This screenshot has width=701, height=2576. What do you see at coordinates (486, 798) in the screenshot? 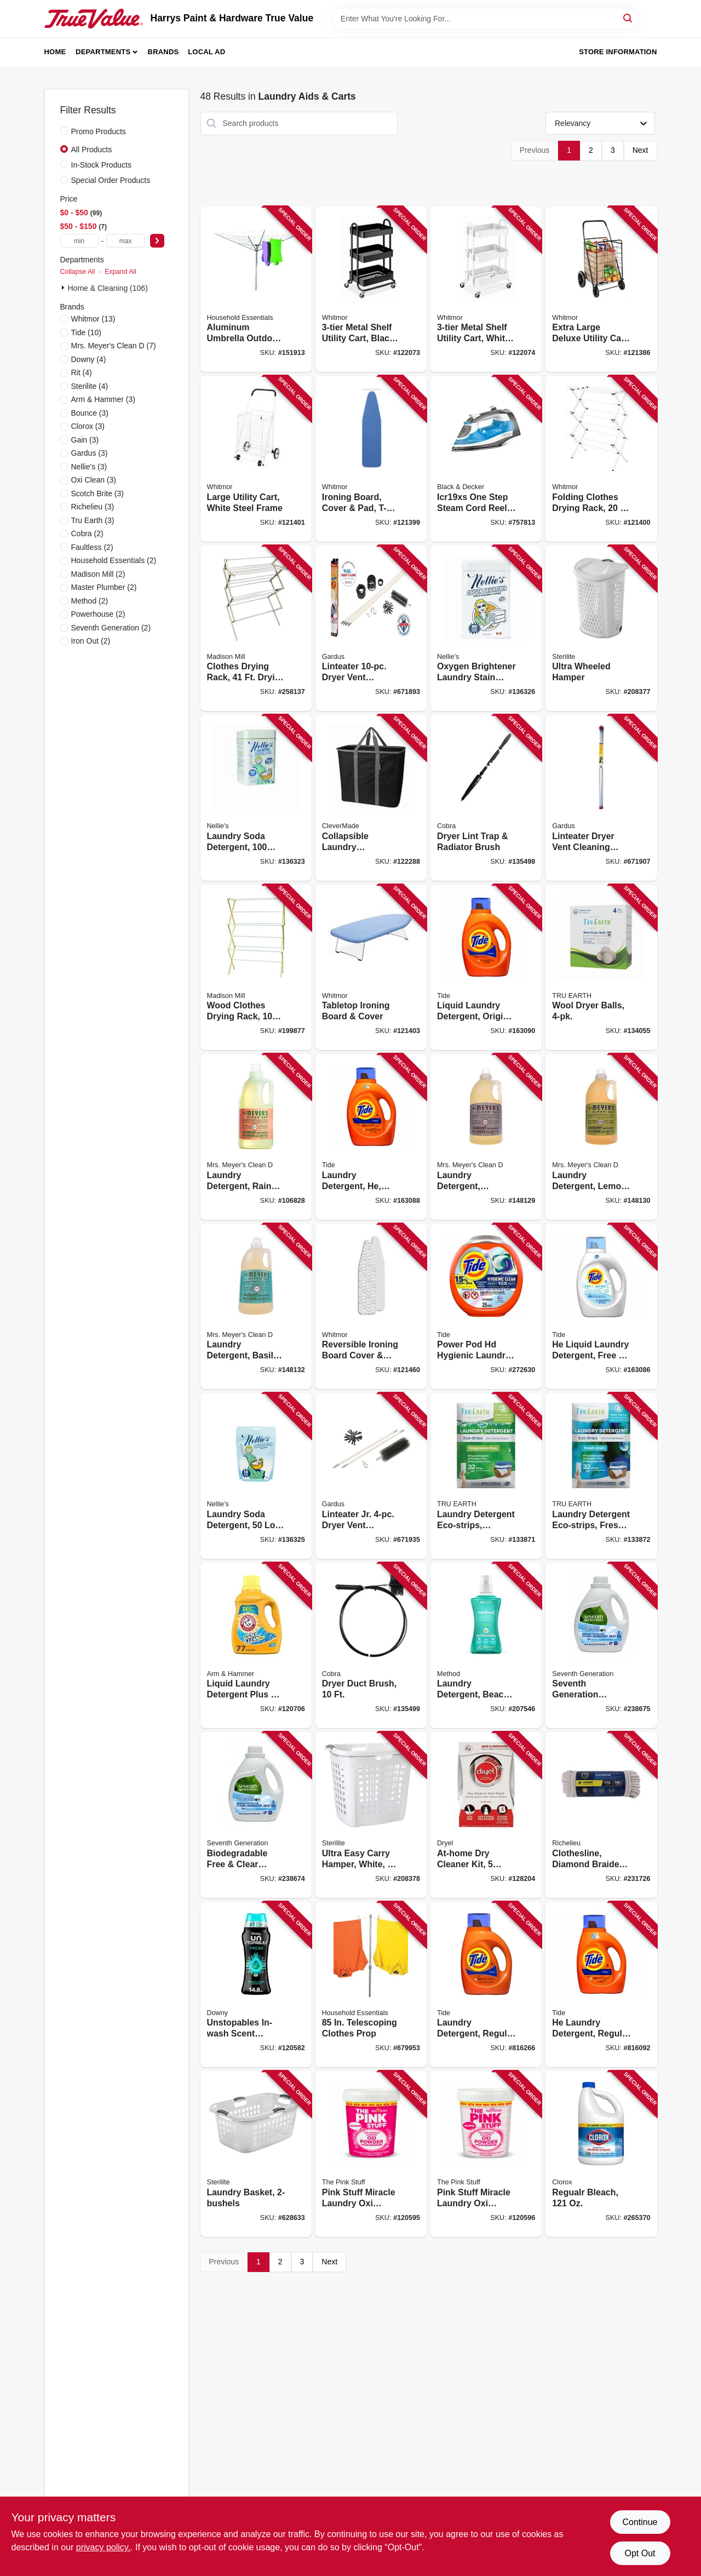
I see `[Go to dryer-lint-trap-radiator-brush-088712000532 product page]` at bounding box center [486, 798].